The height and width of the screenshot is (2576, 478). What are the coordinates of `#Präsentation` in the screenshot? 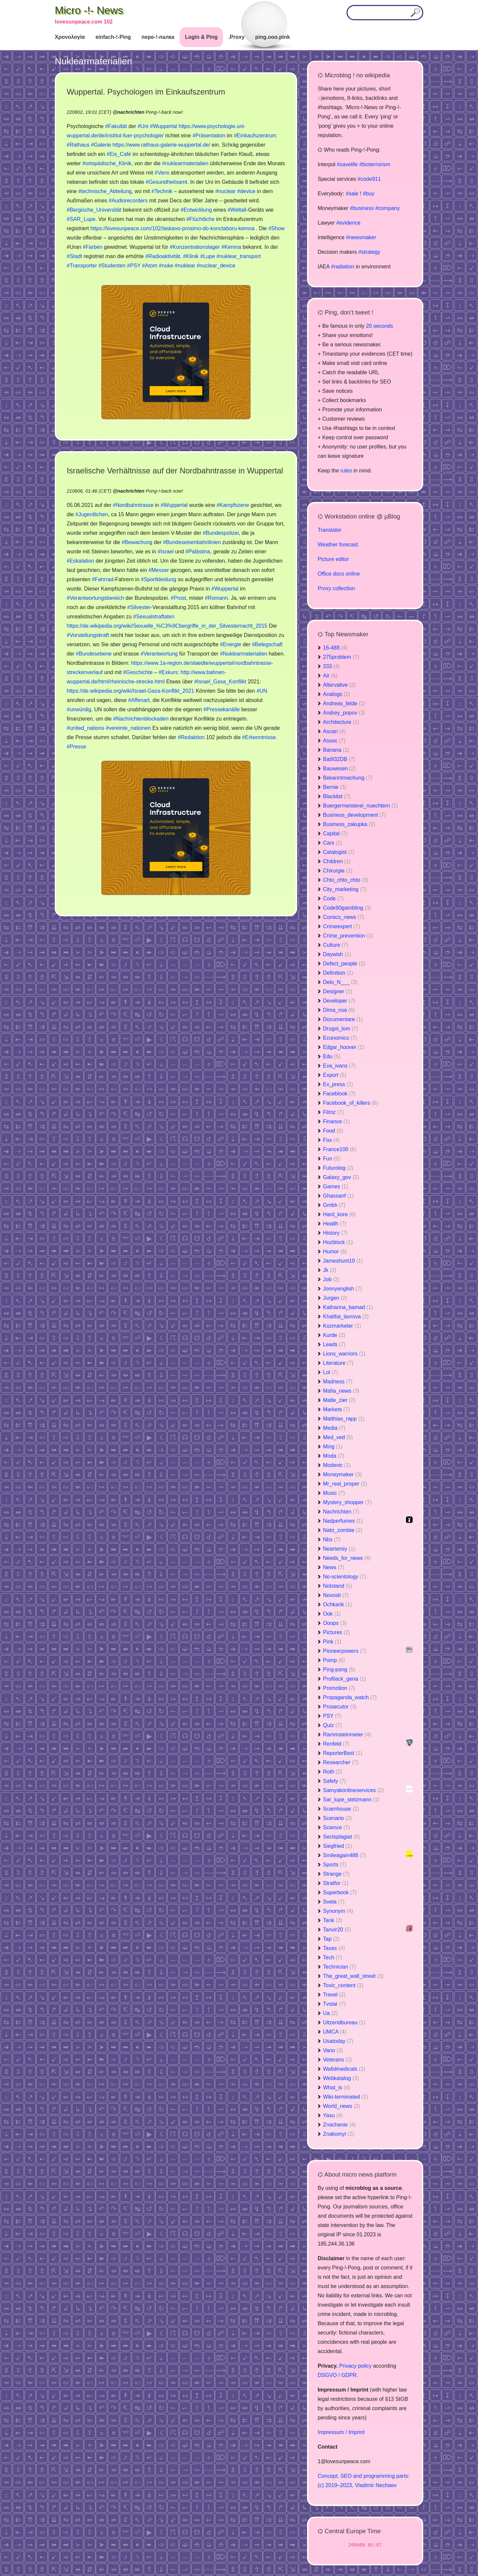 It's located at (209, 135).